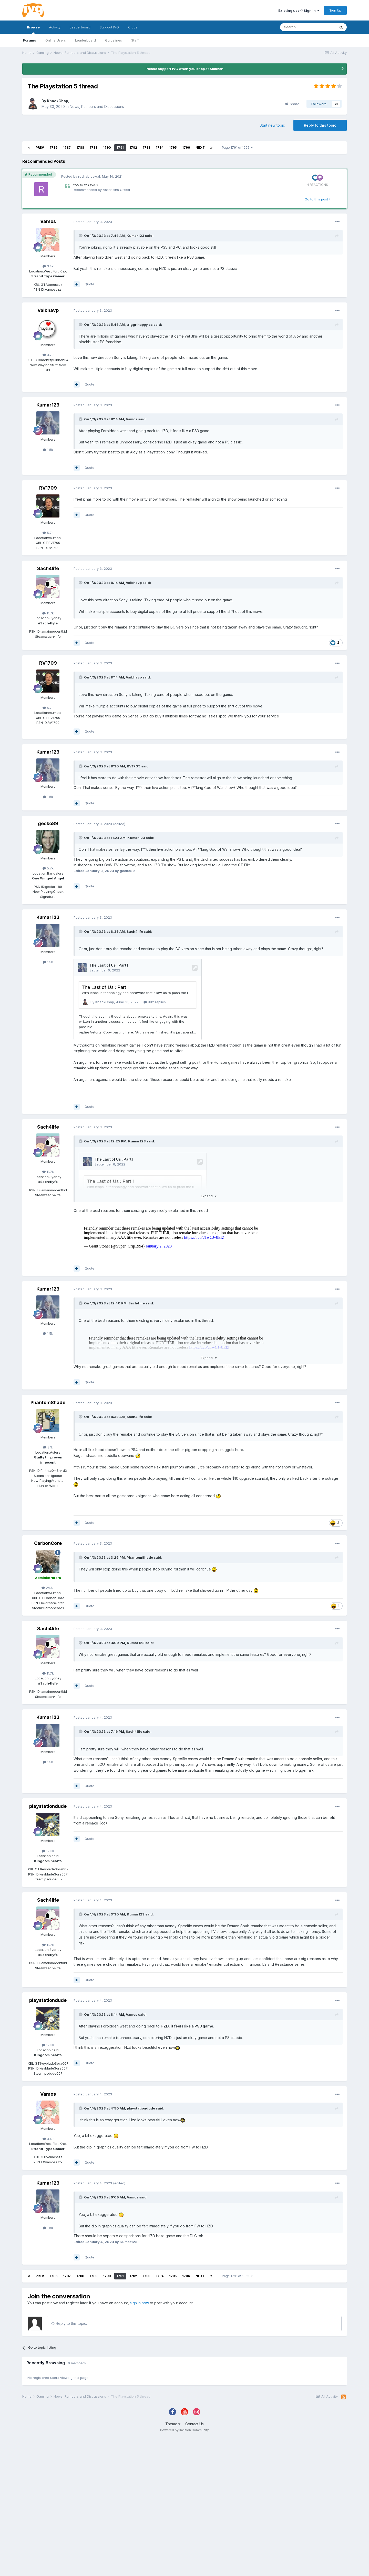  I want to click on Support IVG, so click(109, 27).